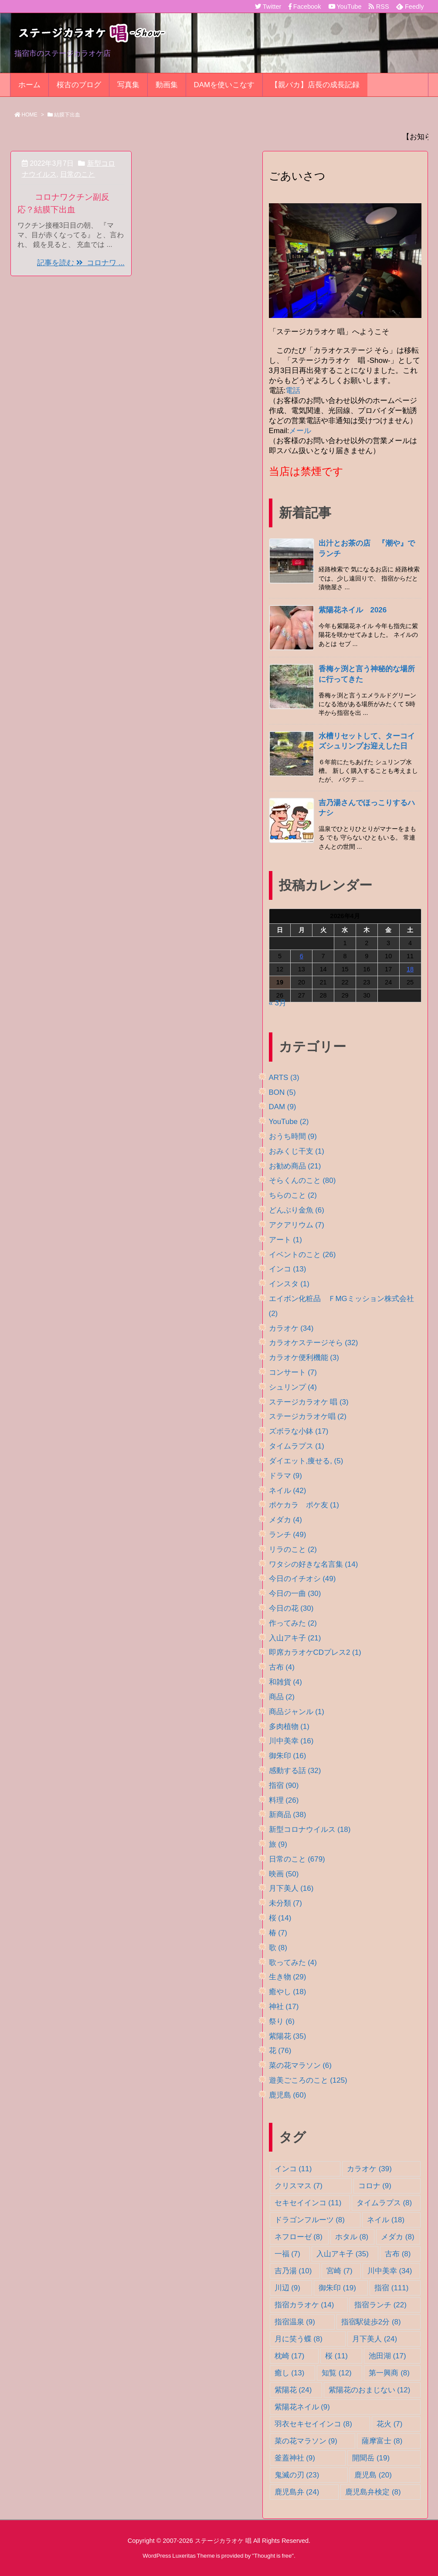 Image resolution: width=438 pixels, height=2576 pixels. I want to click on ホタル [ホタル (8個の項目)], so click(351, 2237).